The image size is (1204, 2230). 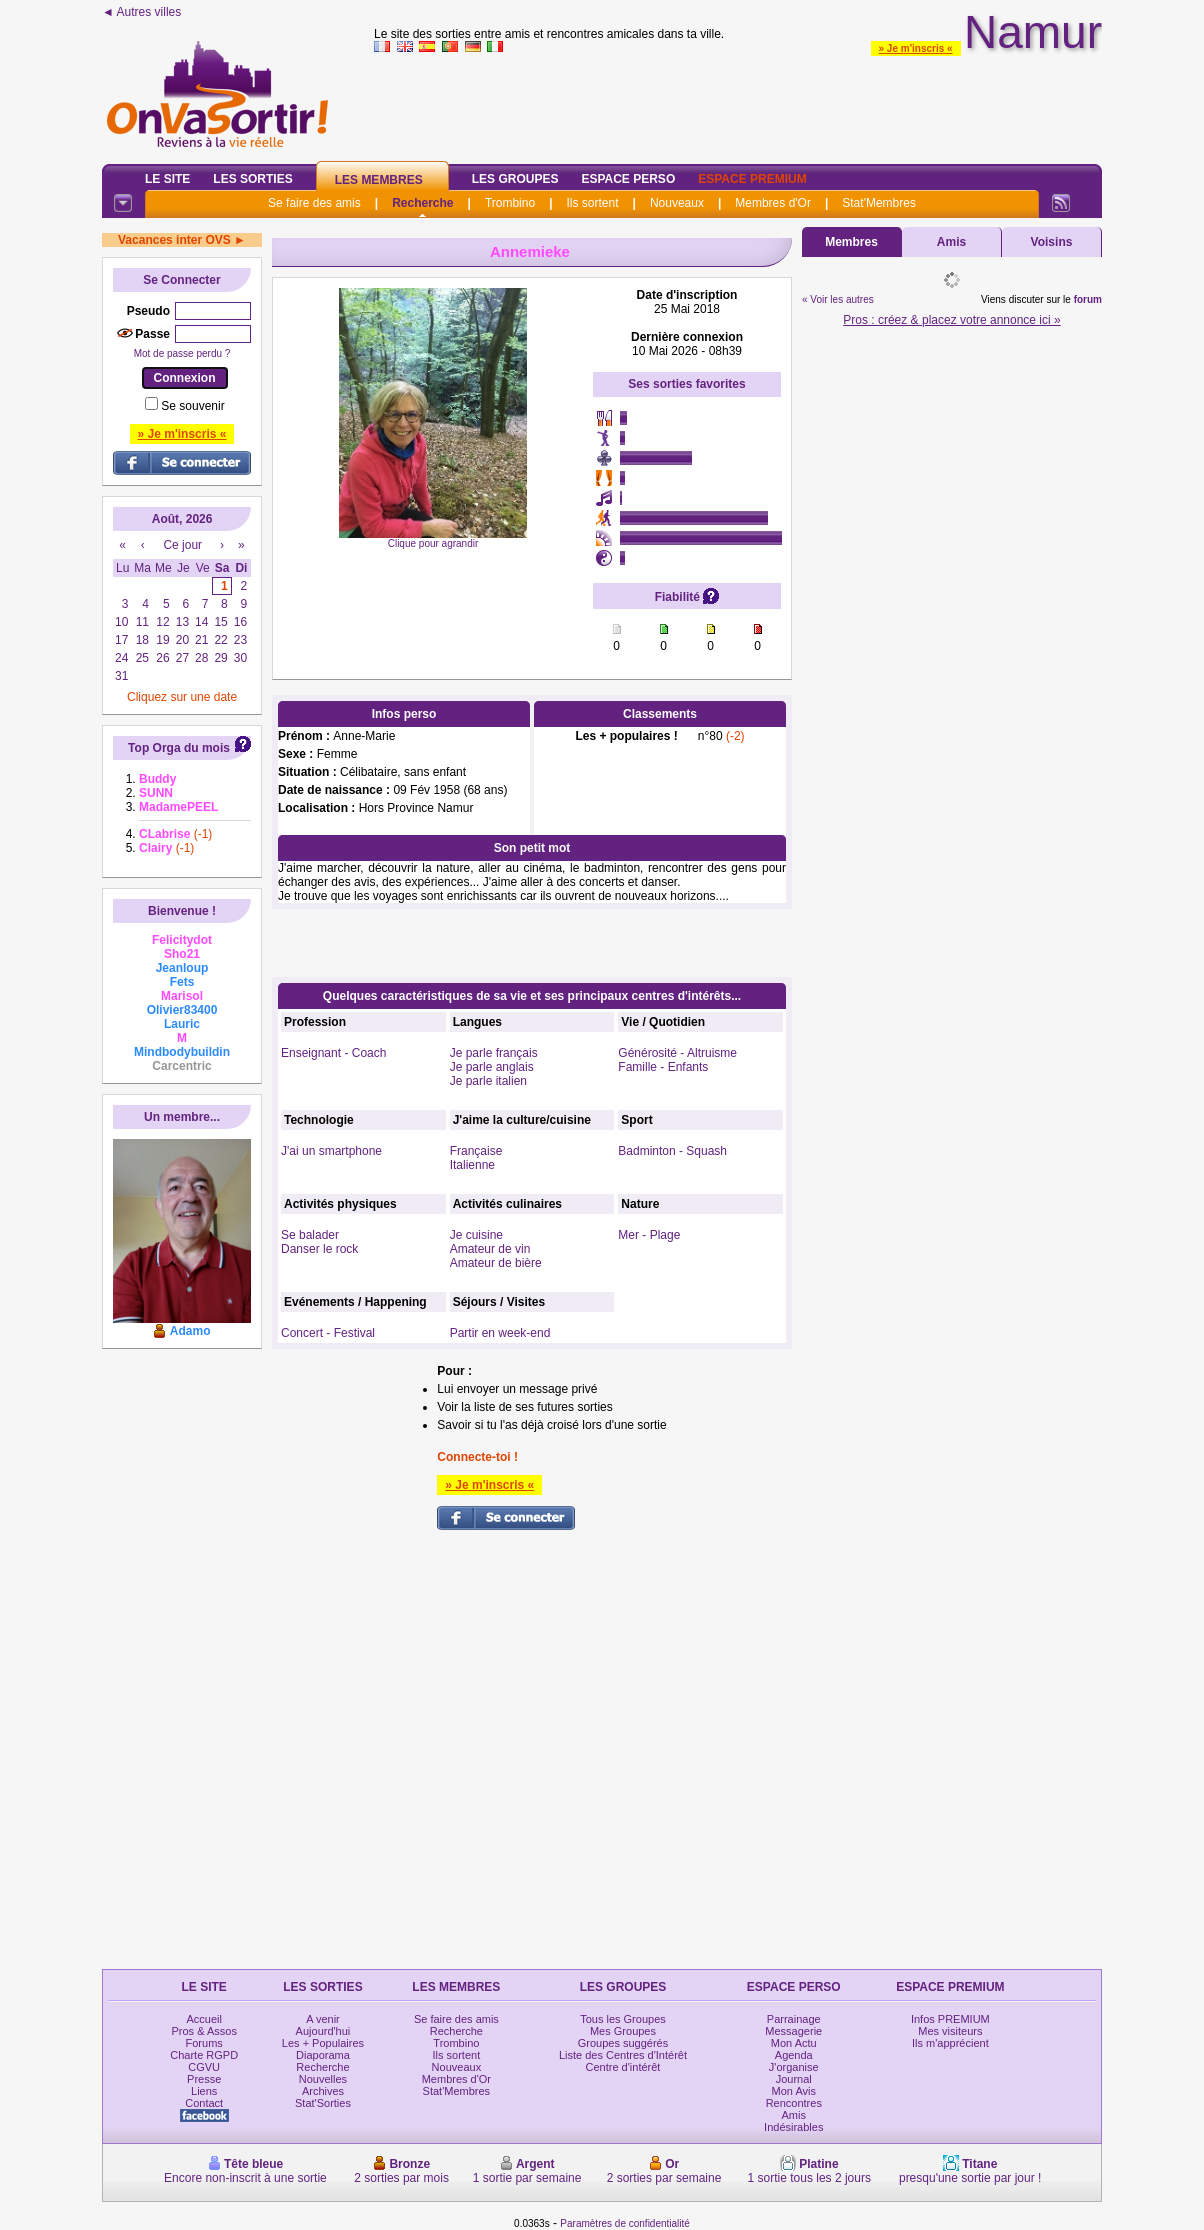 What do you see at coordinates (323, 2103) in the screenshot?
I see `Stat'Sorties` at bounding box center [323, 2103].